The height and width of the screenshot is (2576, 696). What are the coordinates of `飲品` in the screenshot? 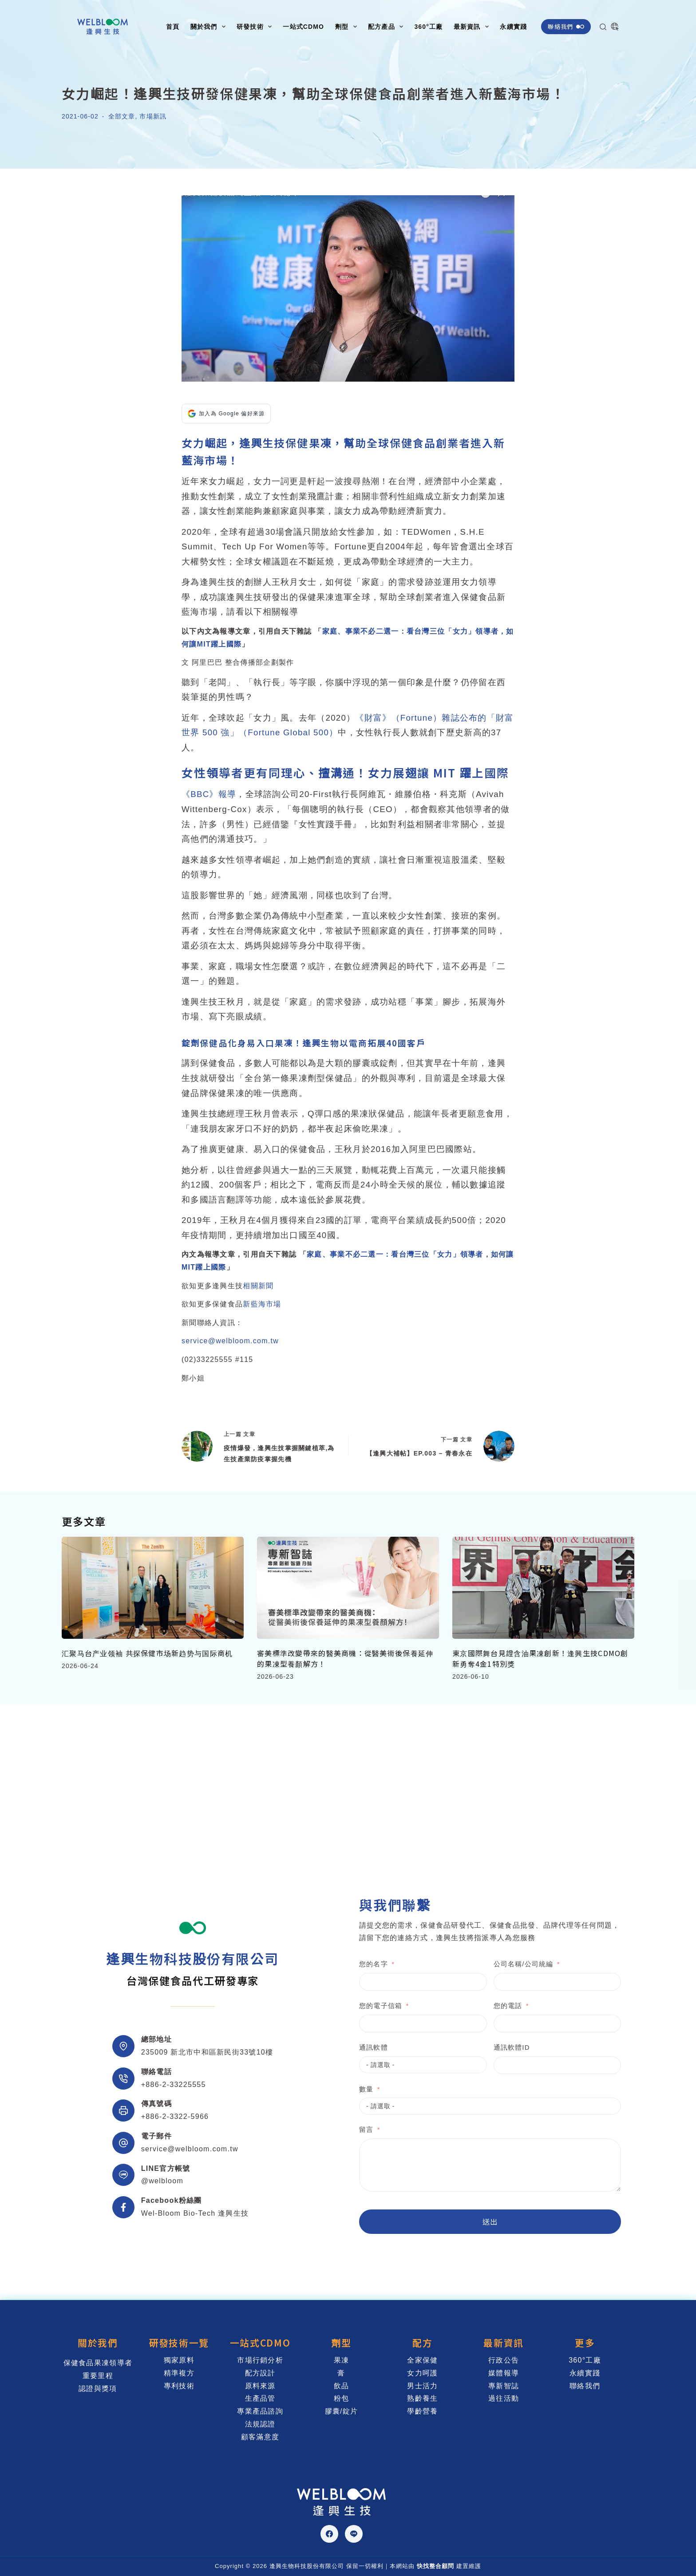 It's located at (341, 2386).